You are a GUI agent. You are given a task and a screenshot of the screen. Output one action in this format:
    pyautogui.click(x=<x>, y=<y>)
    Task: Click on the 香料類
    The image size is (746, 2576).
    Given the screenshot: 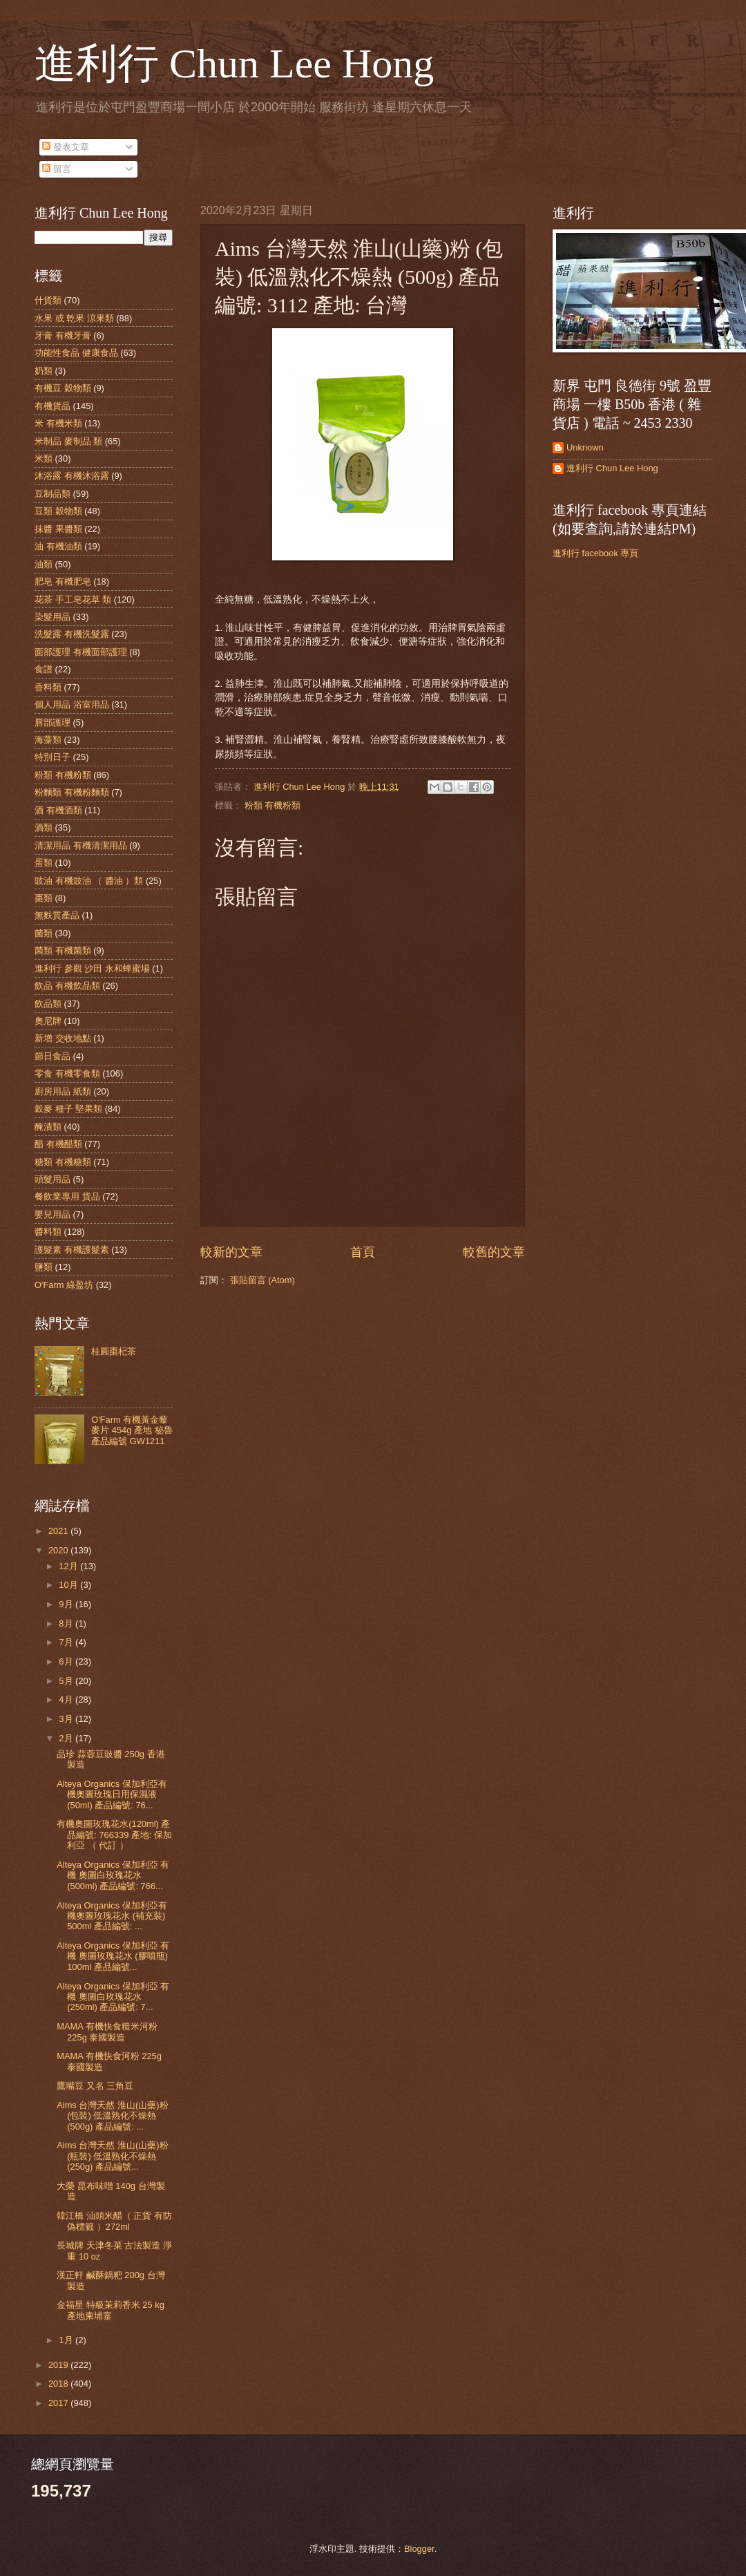 What is the action you would take?
    pyautogui.click(x=48, y=687)
    